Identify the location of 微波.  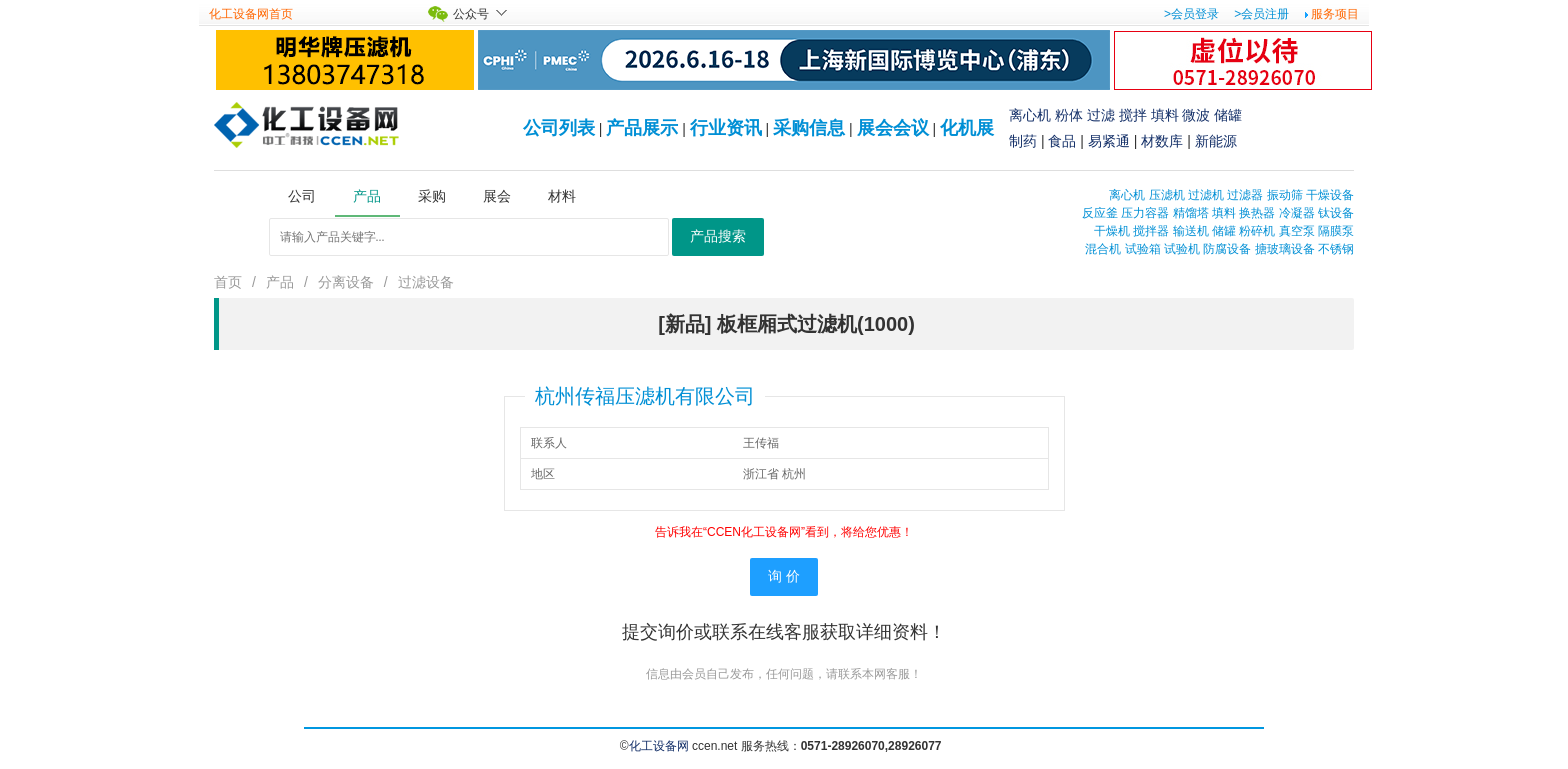
(1196, 115).